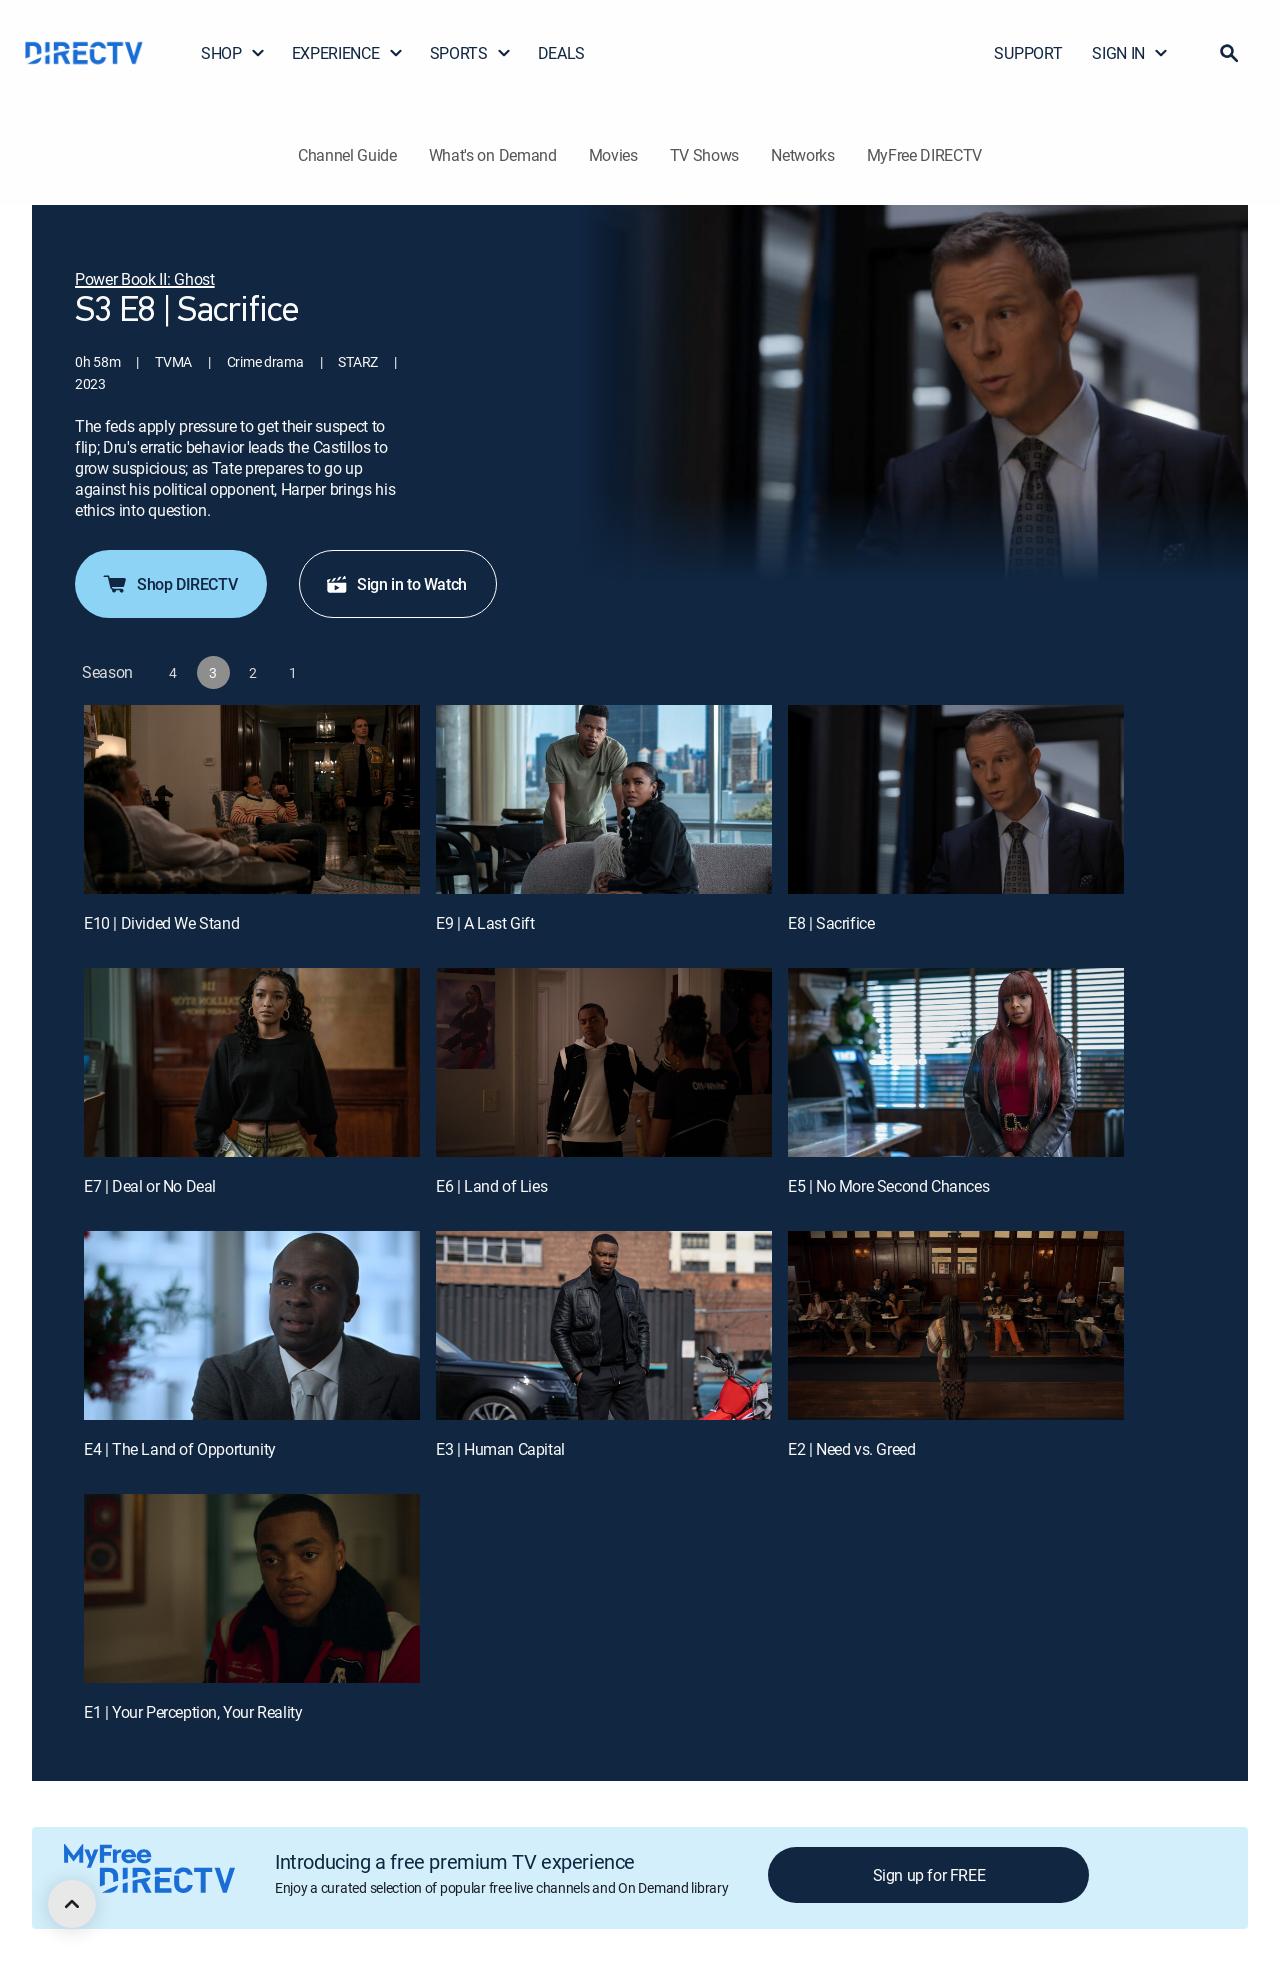 The width and height of the screenshot is (1280, 1974). What do you see at coordinates (72, 1904) in the screenshot?
I see `[scroll to top]` at bounding box center [72, 1904].